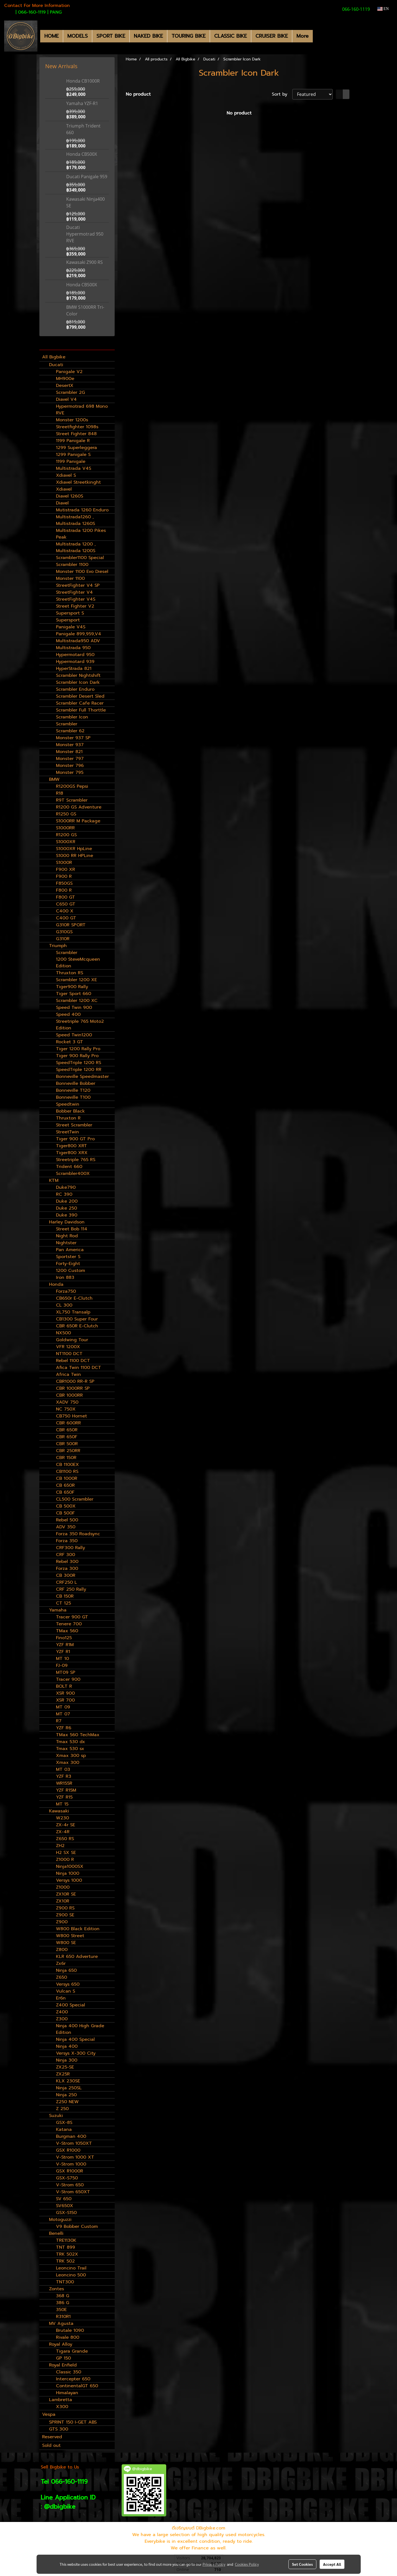 This screenshot has height=2576, width=397. I want to click on Tiger 900 GT Pro, so click(75, 1139).